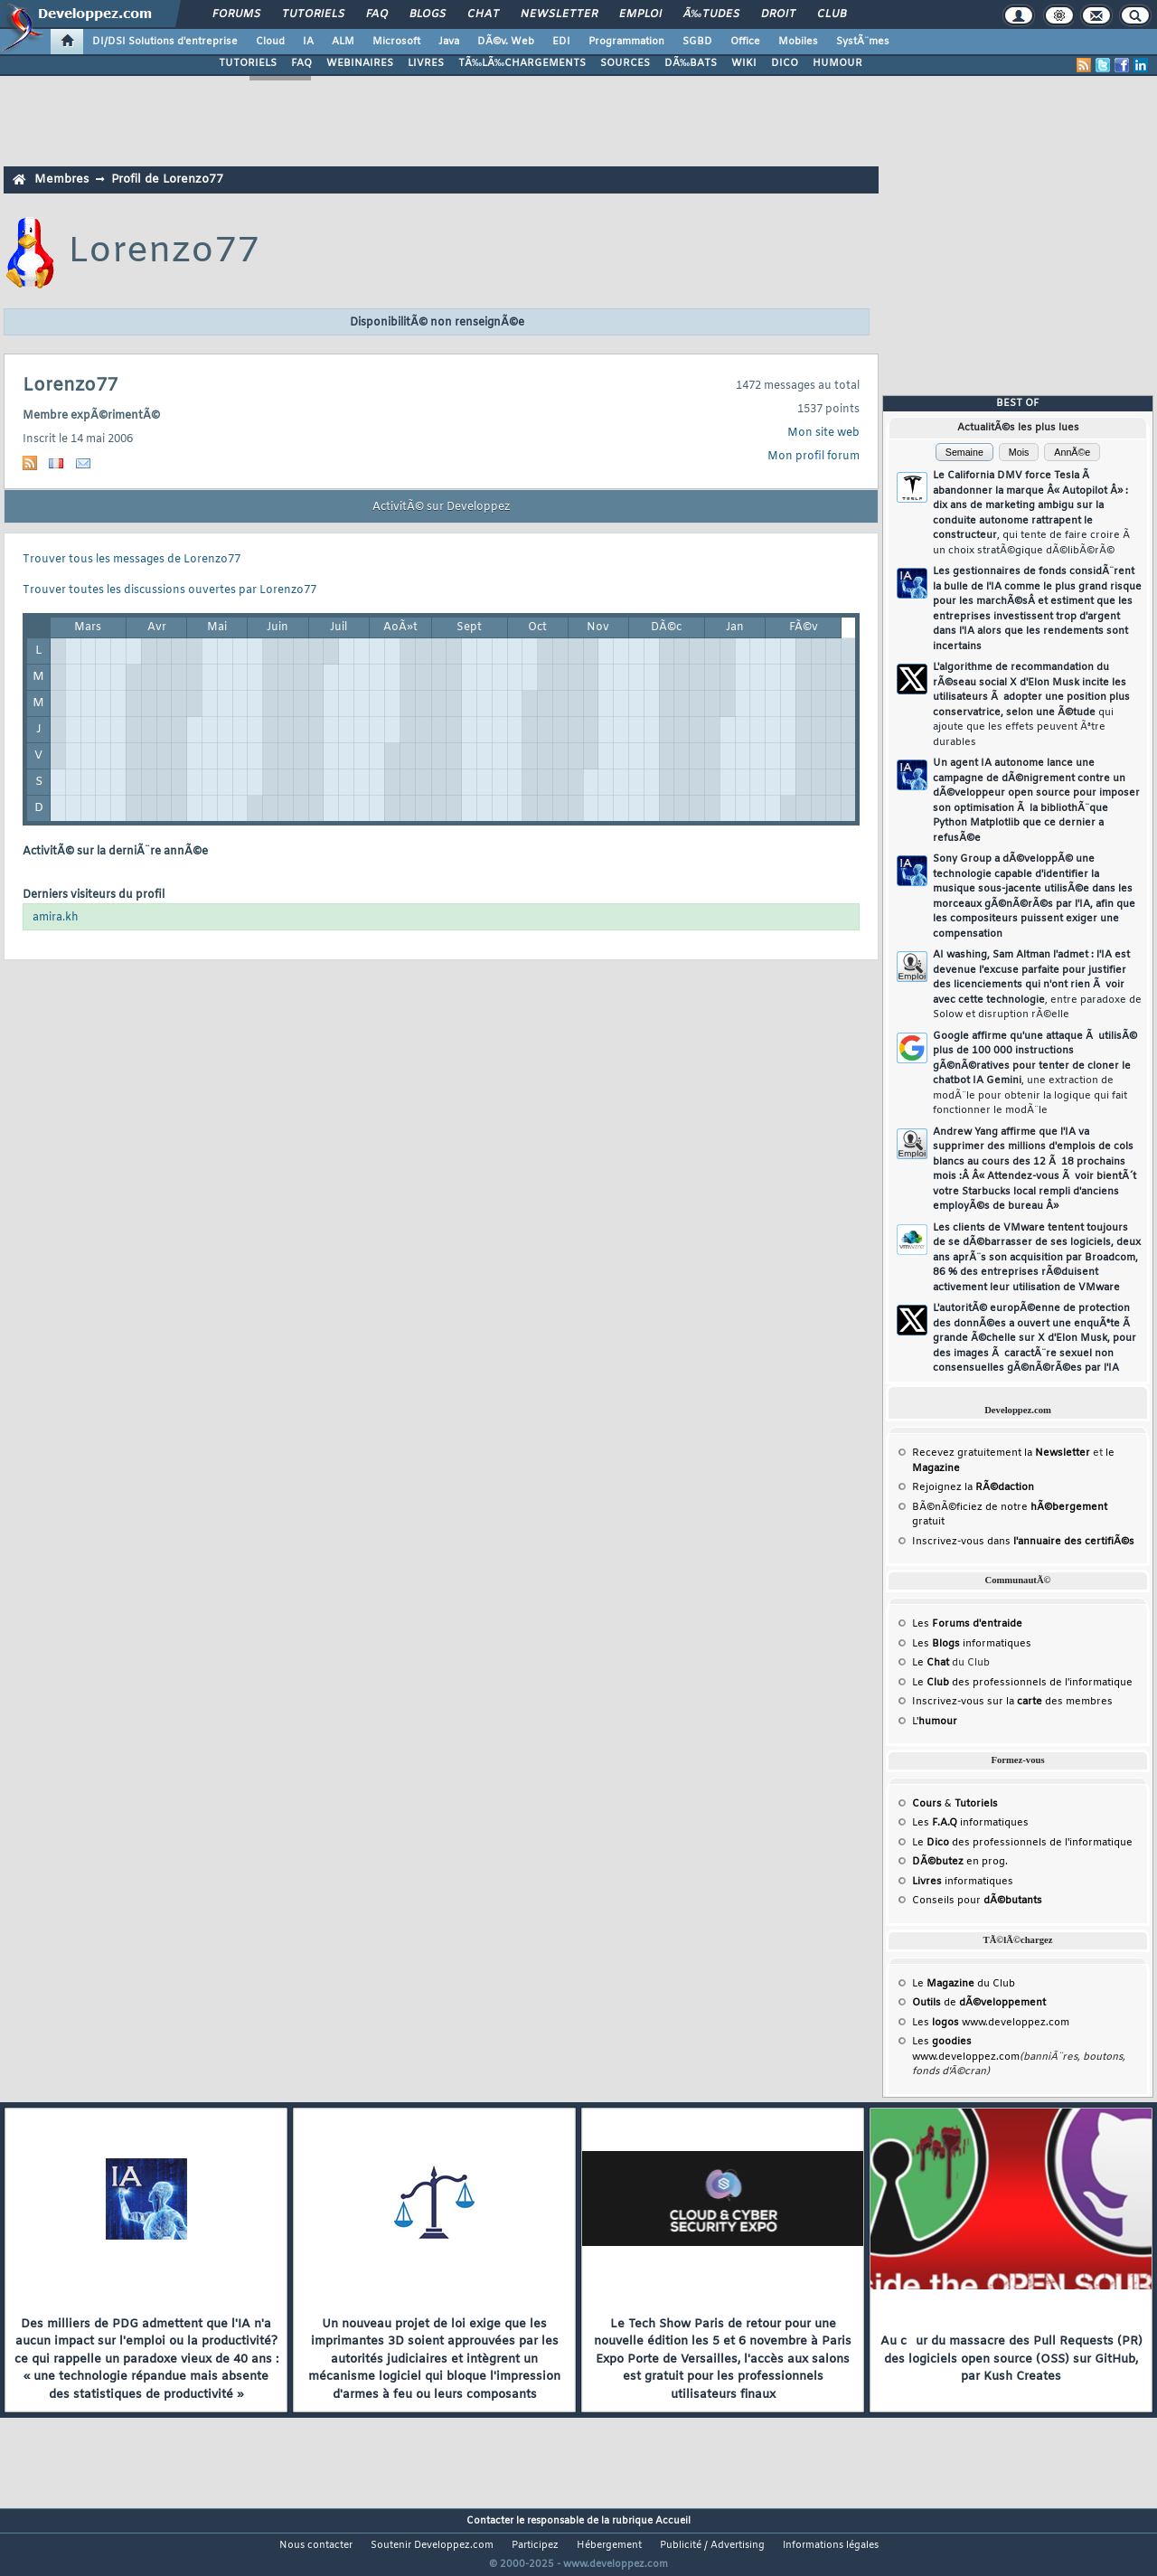  What do you see at coordinates (396, 41) in the screenshot?
I see `Microsoft` at bounding box center [396, 41].